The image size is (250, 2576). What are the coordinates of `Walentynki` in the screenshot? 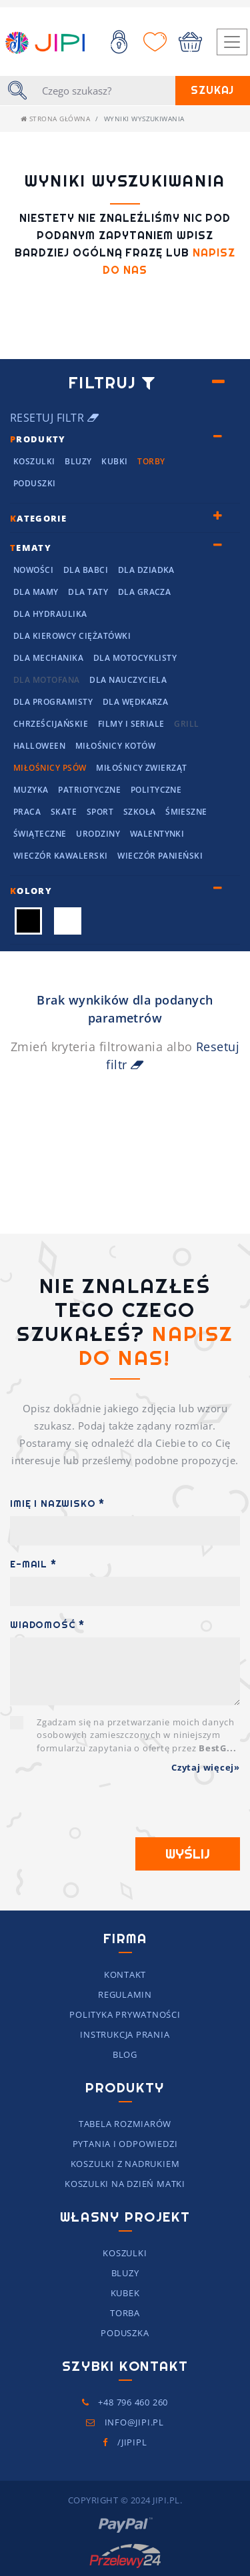 It's located at (157, 833).